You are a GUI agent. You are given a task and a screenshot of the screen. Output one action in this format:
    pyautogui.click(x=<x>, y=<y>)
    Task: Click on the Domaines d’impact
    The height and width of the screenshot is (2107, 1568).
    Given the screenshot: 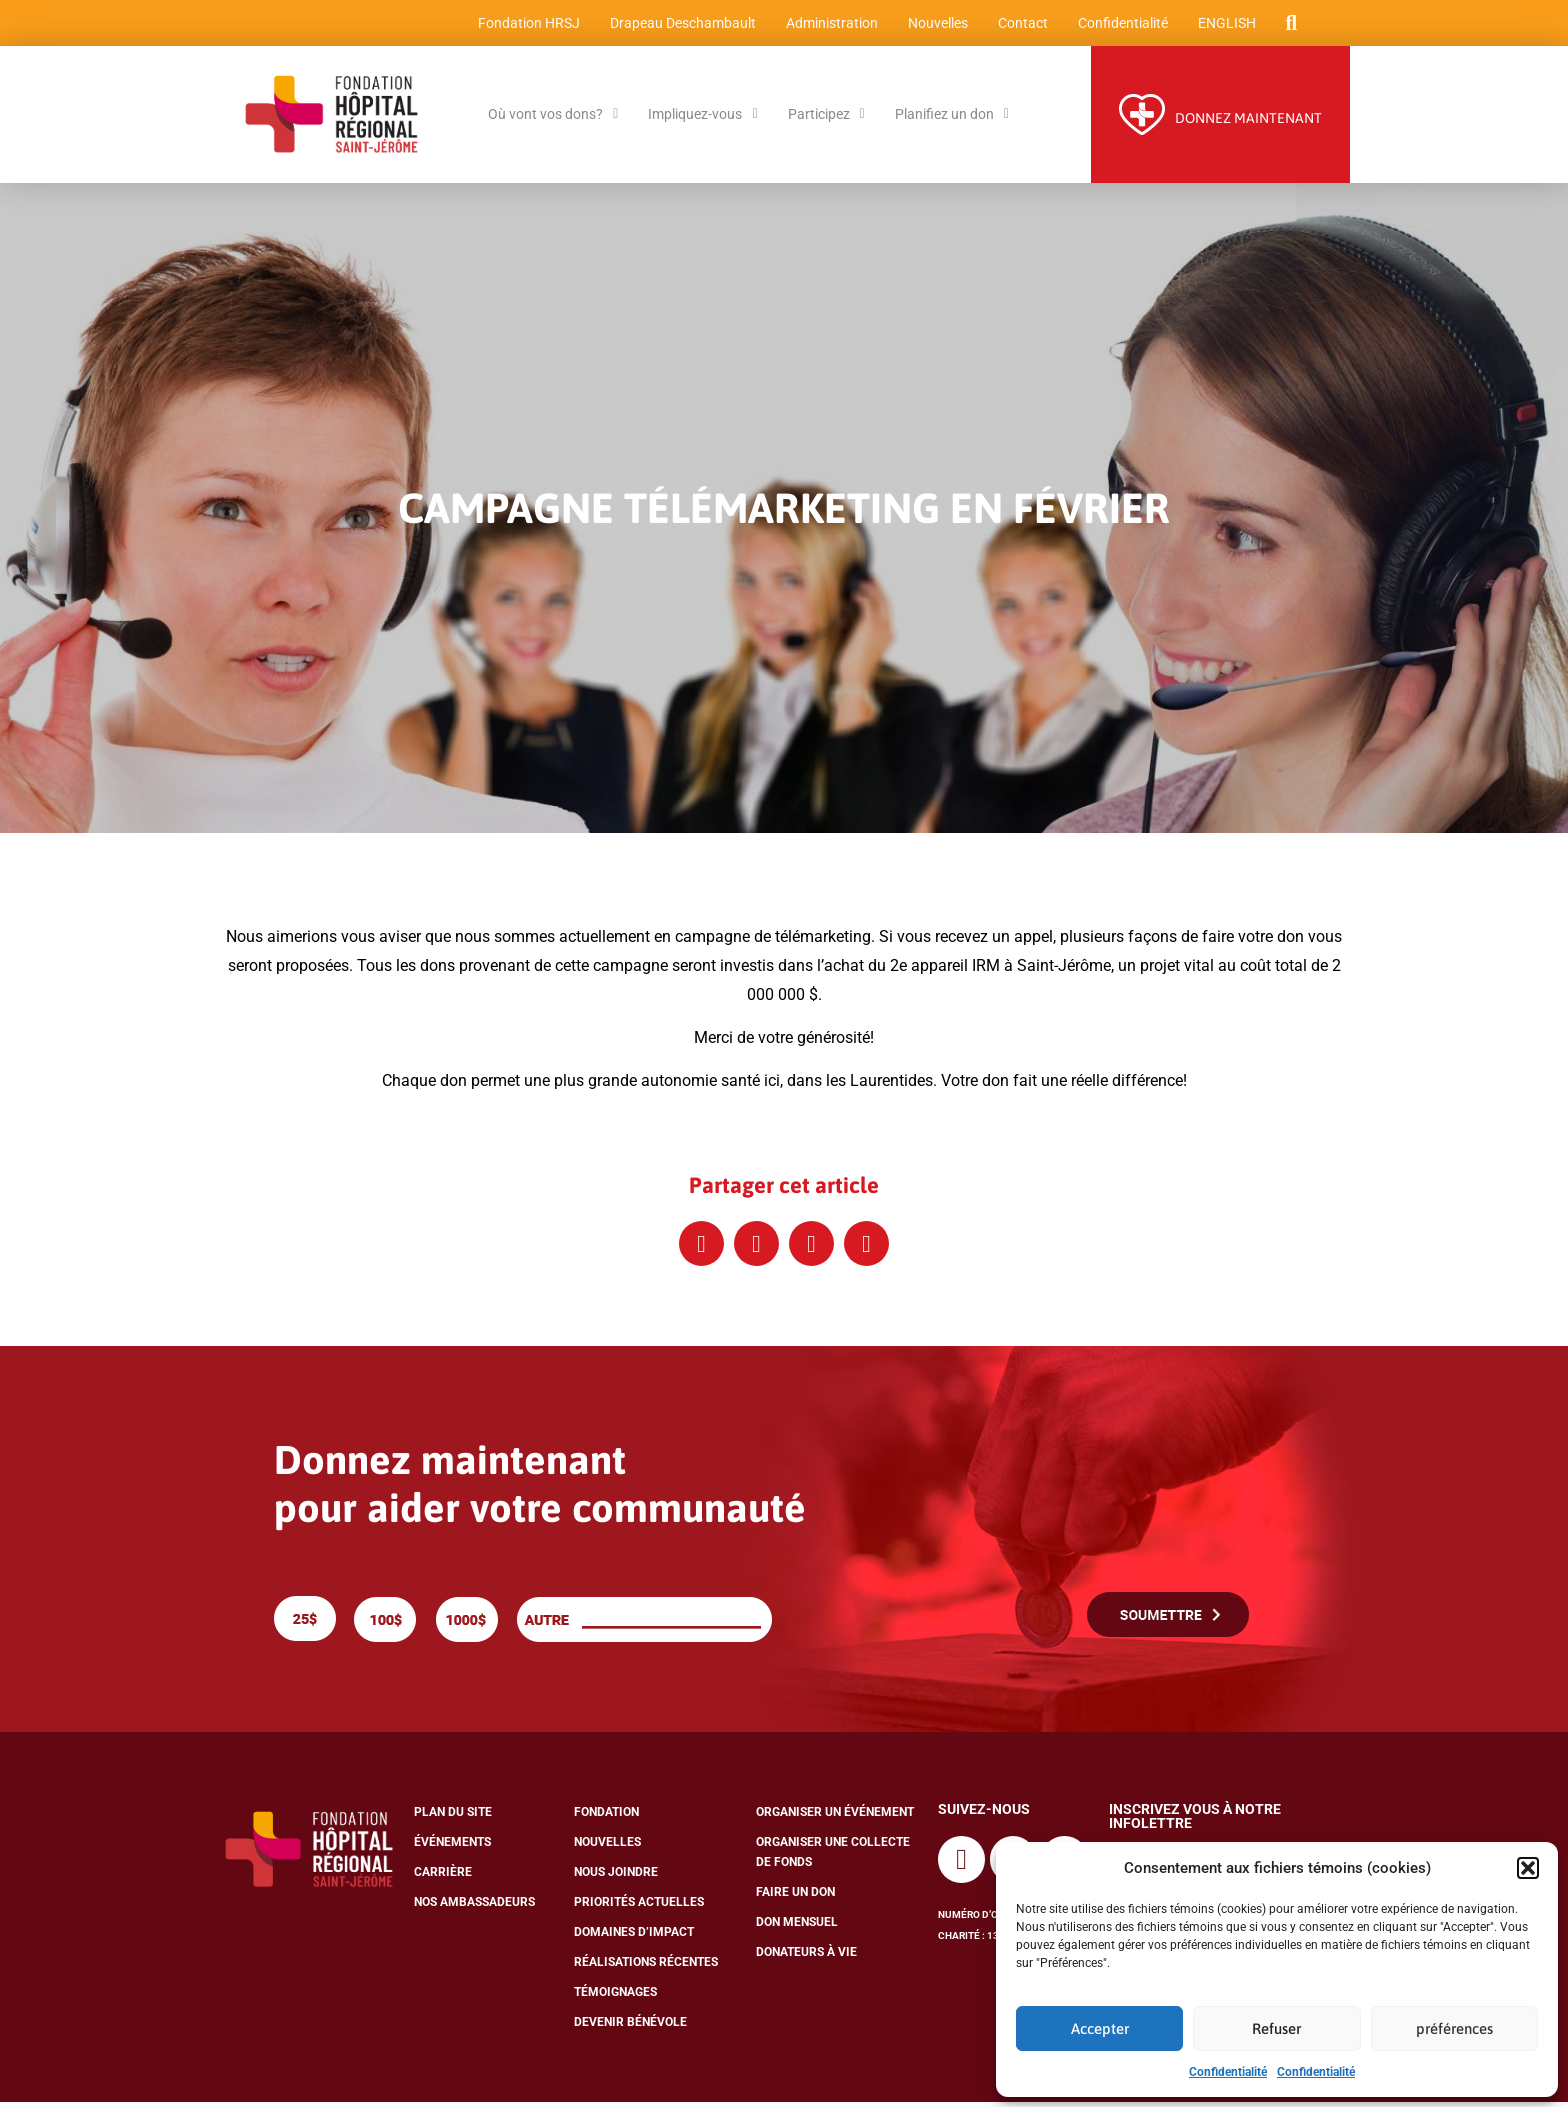 What is the action you would take?
    pyautogui.click(x=634, y=1937)
    